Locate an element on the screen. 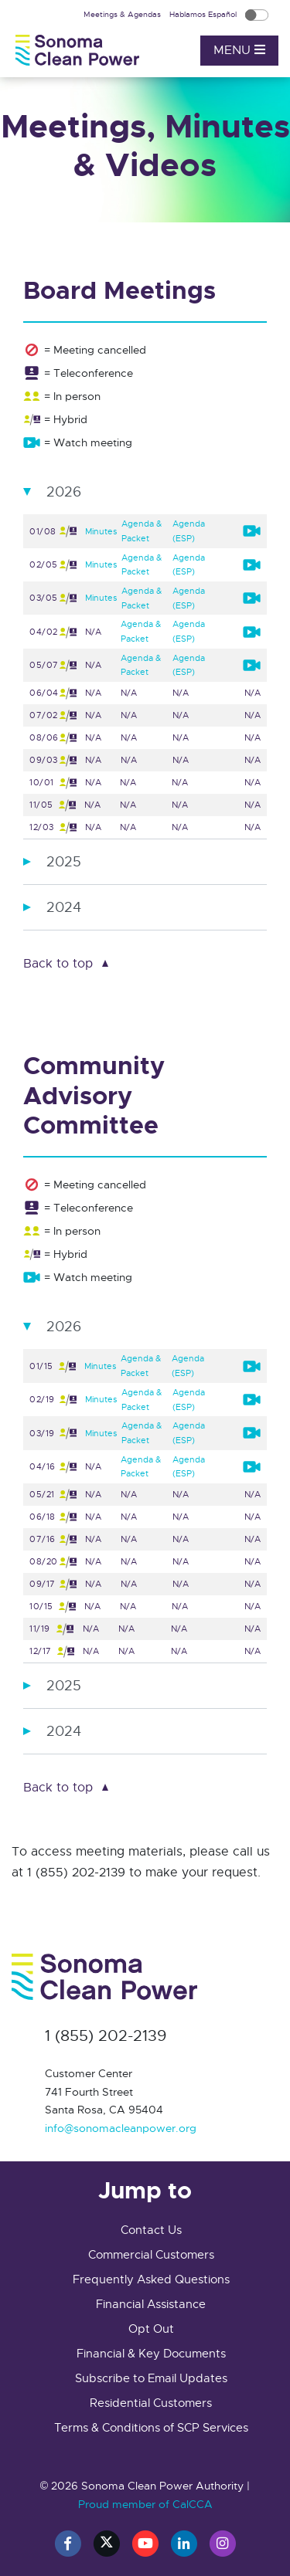 The image size is (290, 2576). Back to top is located at coordinates (58, 964).